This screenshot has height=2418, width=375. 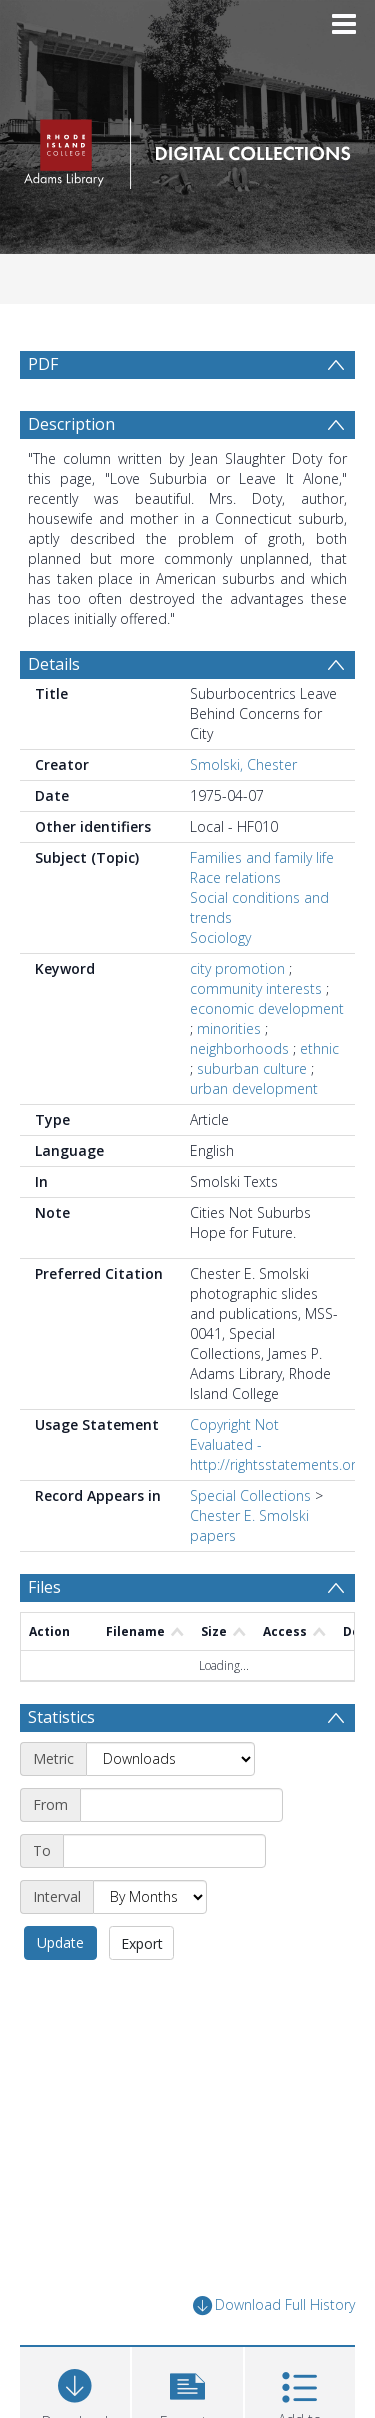 I want to click on minorities, so click(x=229, y=1076).